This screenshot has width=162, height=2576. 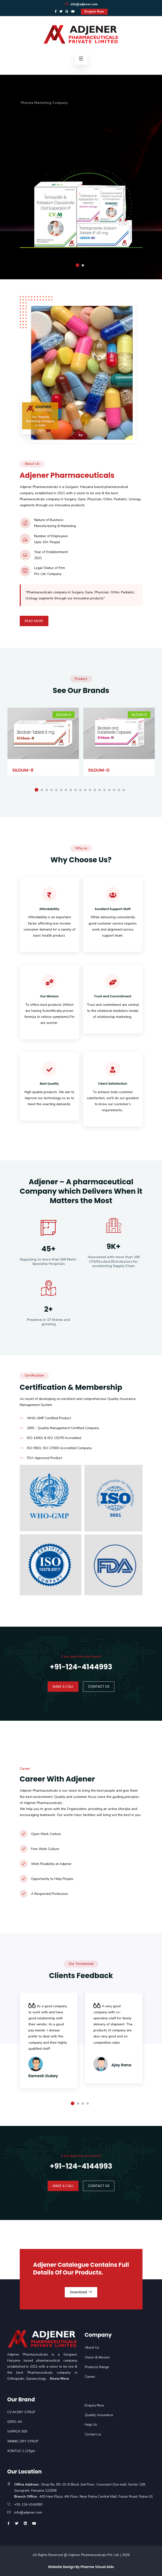 I want to click on Contact us, so click(x=93, y=2434).